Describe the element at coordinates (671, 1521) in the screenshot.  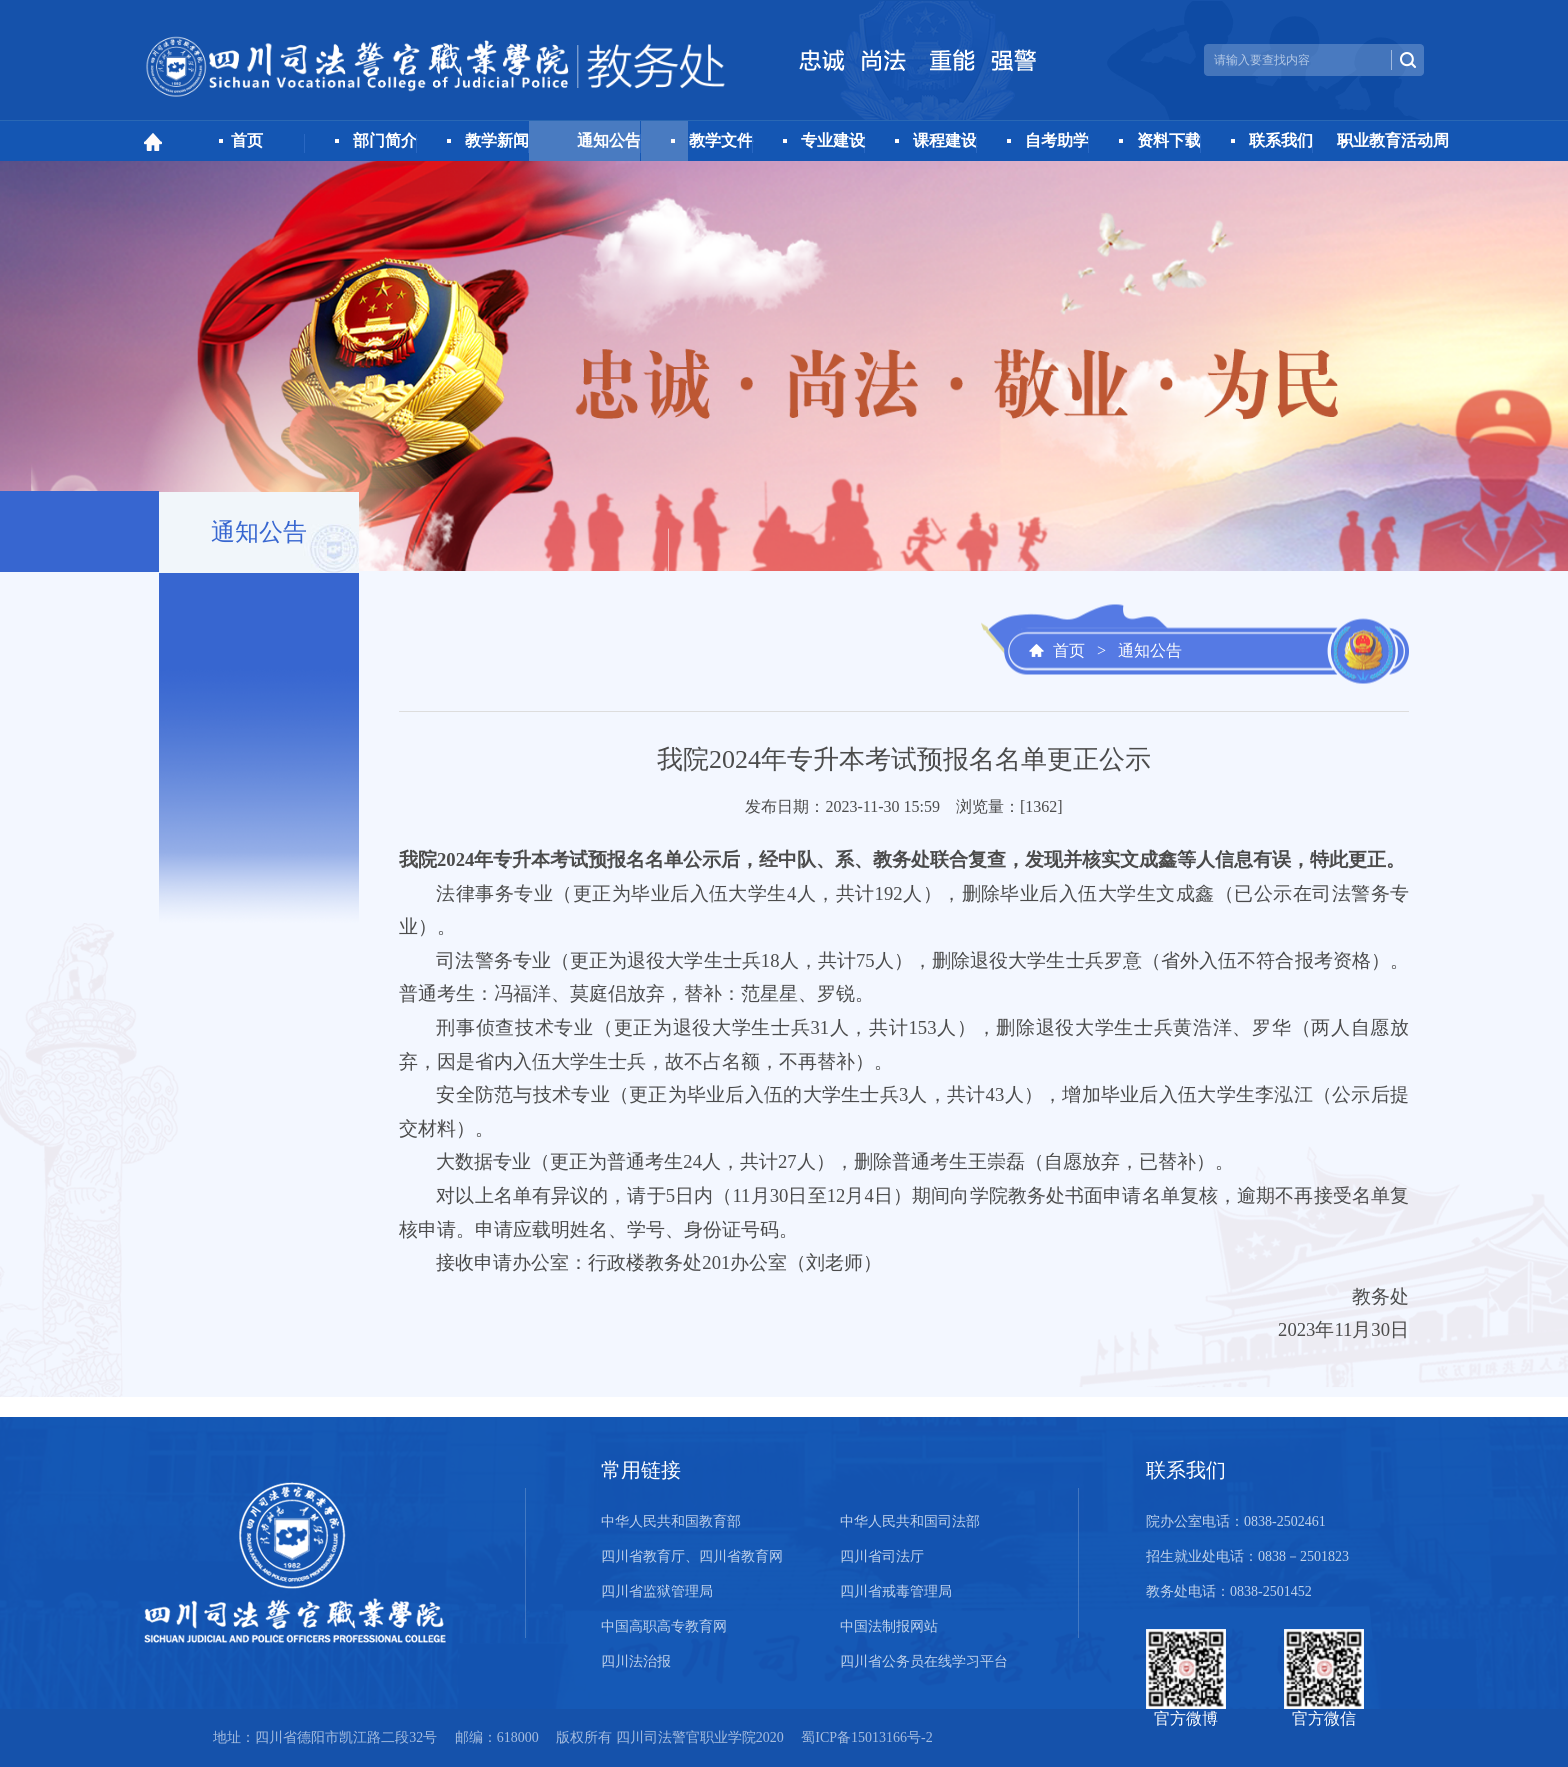
I see `中华人民共和国教育部` at that location.